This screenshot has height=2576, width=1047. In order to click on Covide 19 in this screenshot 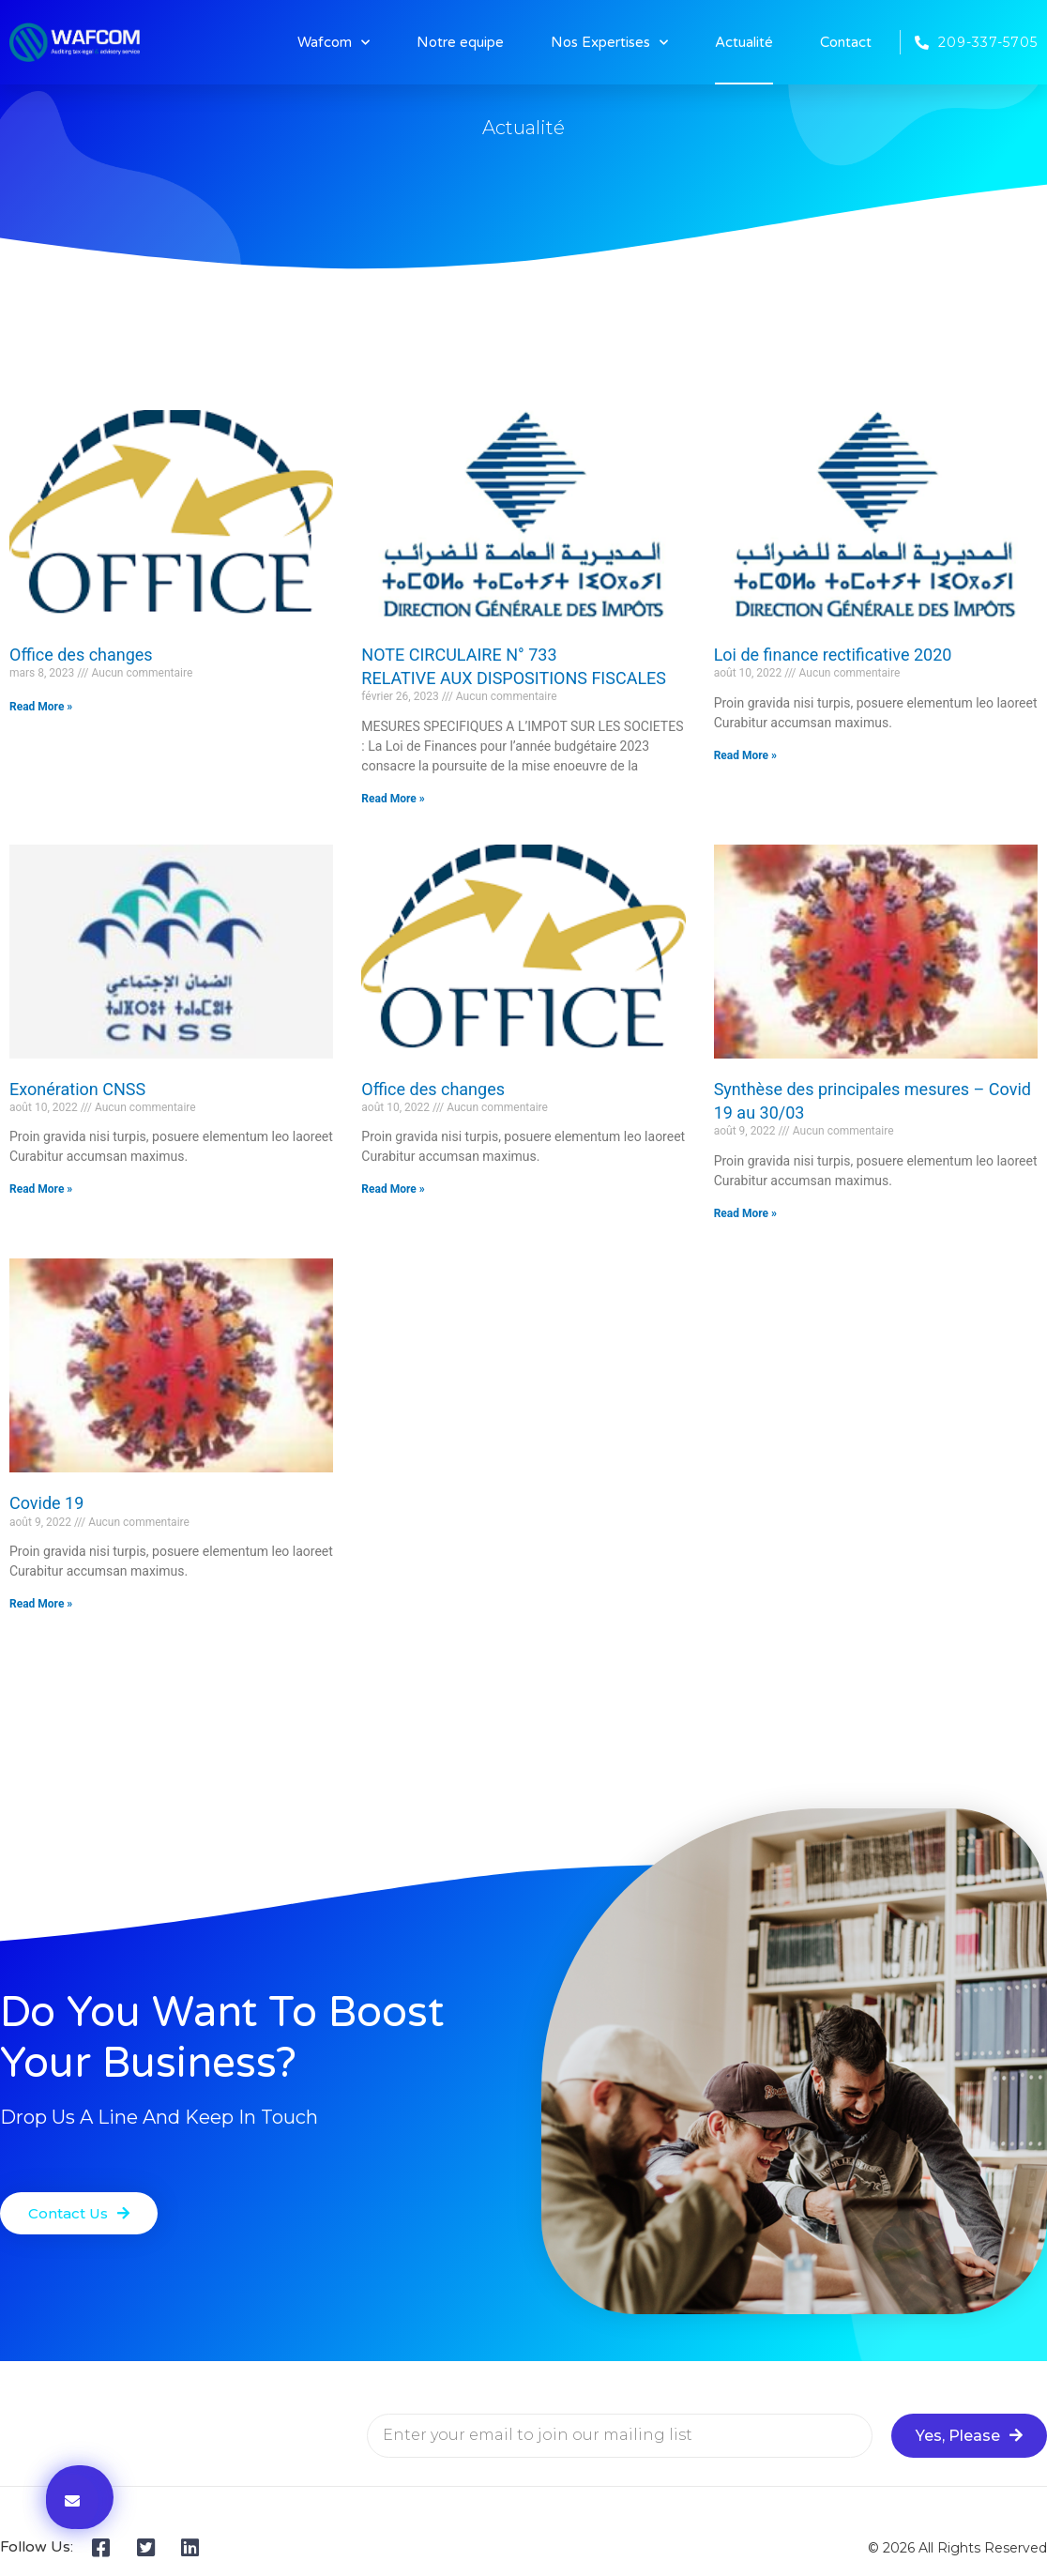, I will do `click(46, 1503)`.